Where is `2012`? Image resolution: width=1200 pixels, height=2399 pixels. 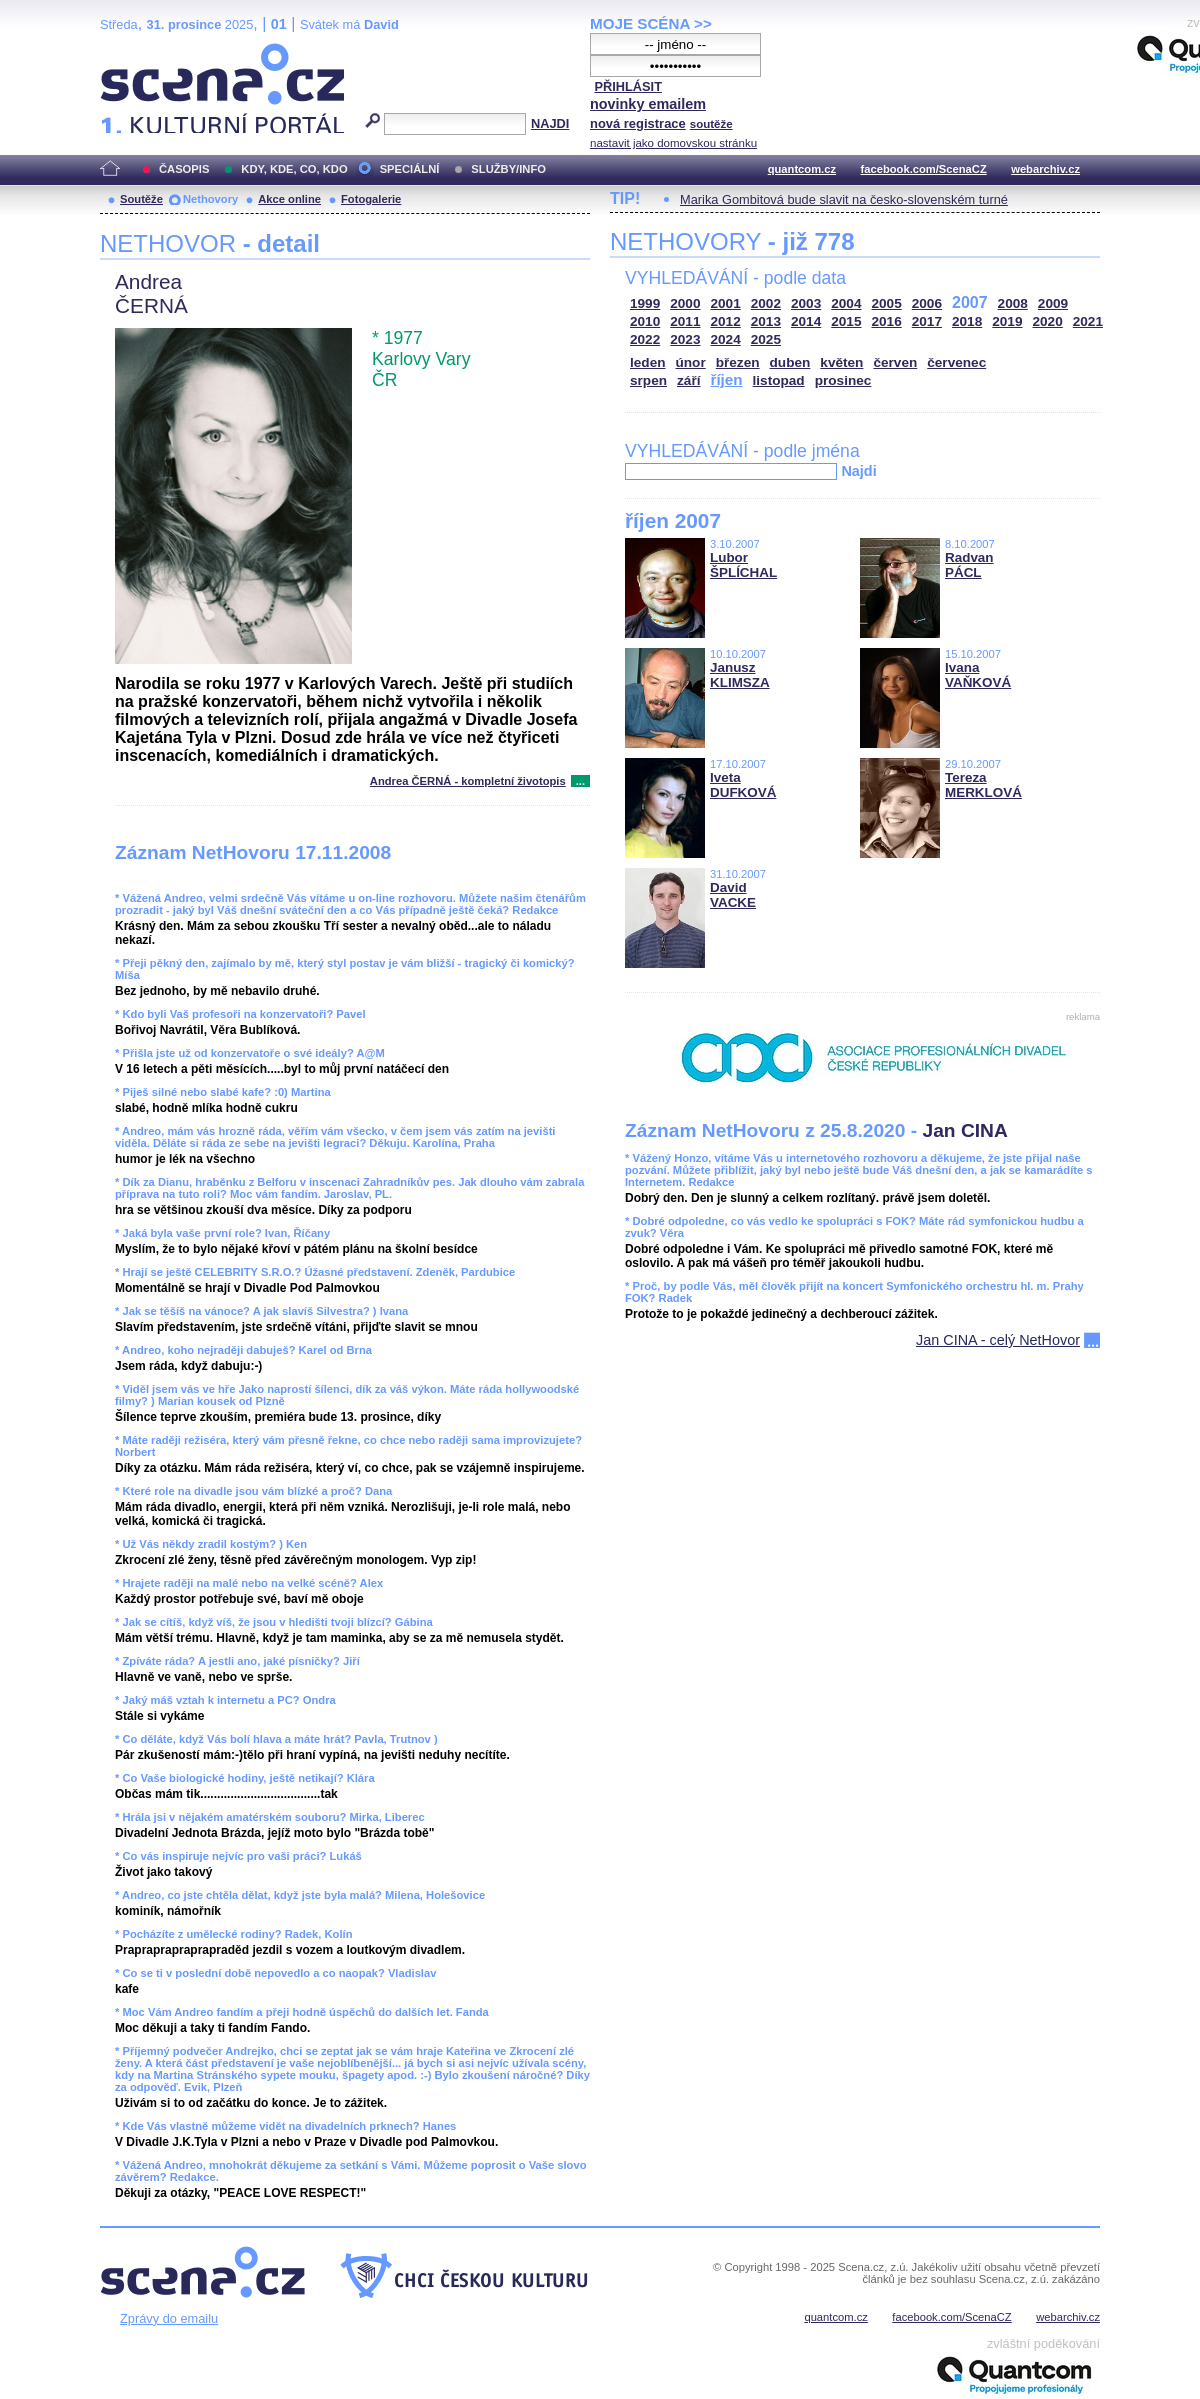
2012 is located at coordinates (726, 321).